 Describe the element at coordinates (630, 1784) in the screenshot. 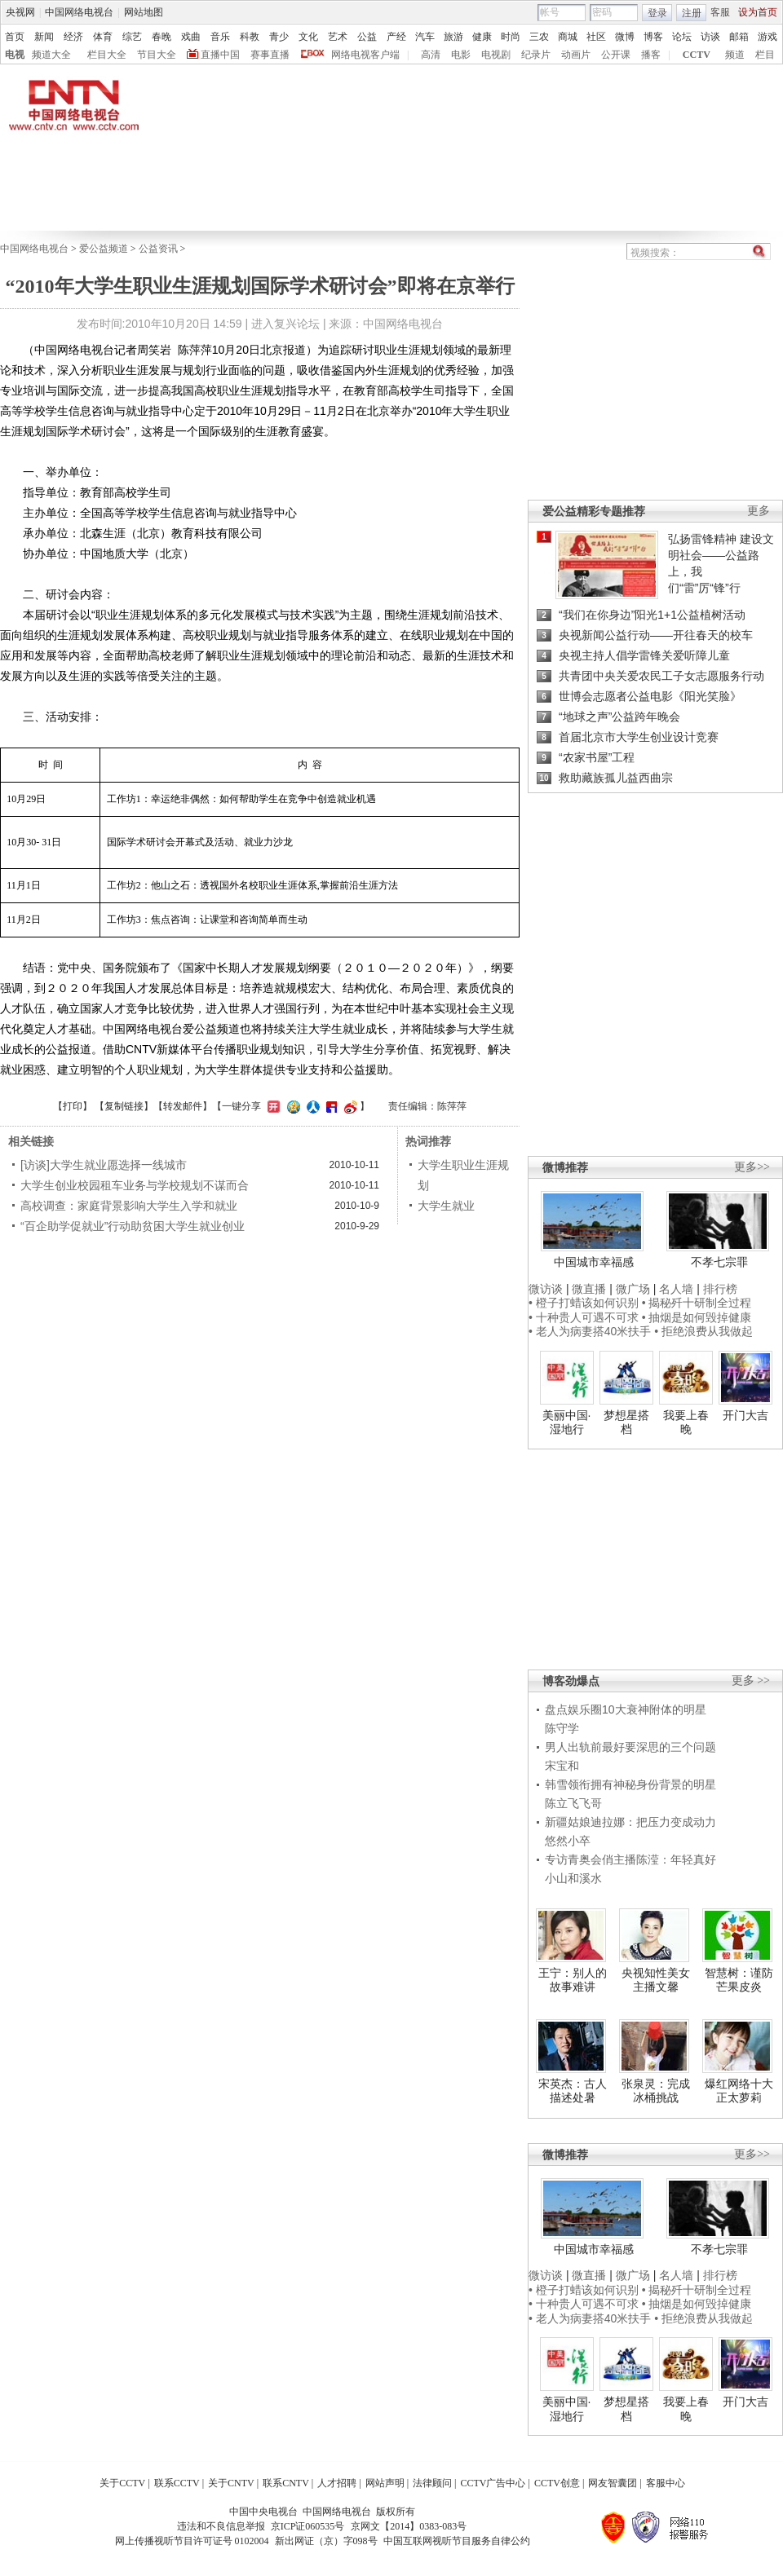

I see `韩雪领衔拥有神秘身份背景的明星` at that location.